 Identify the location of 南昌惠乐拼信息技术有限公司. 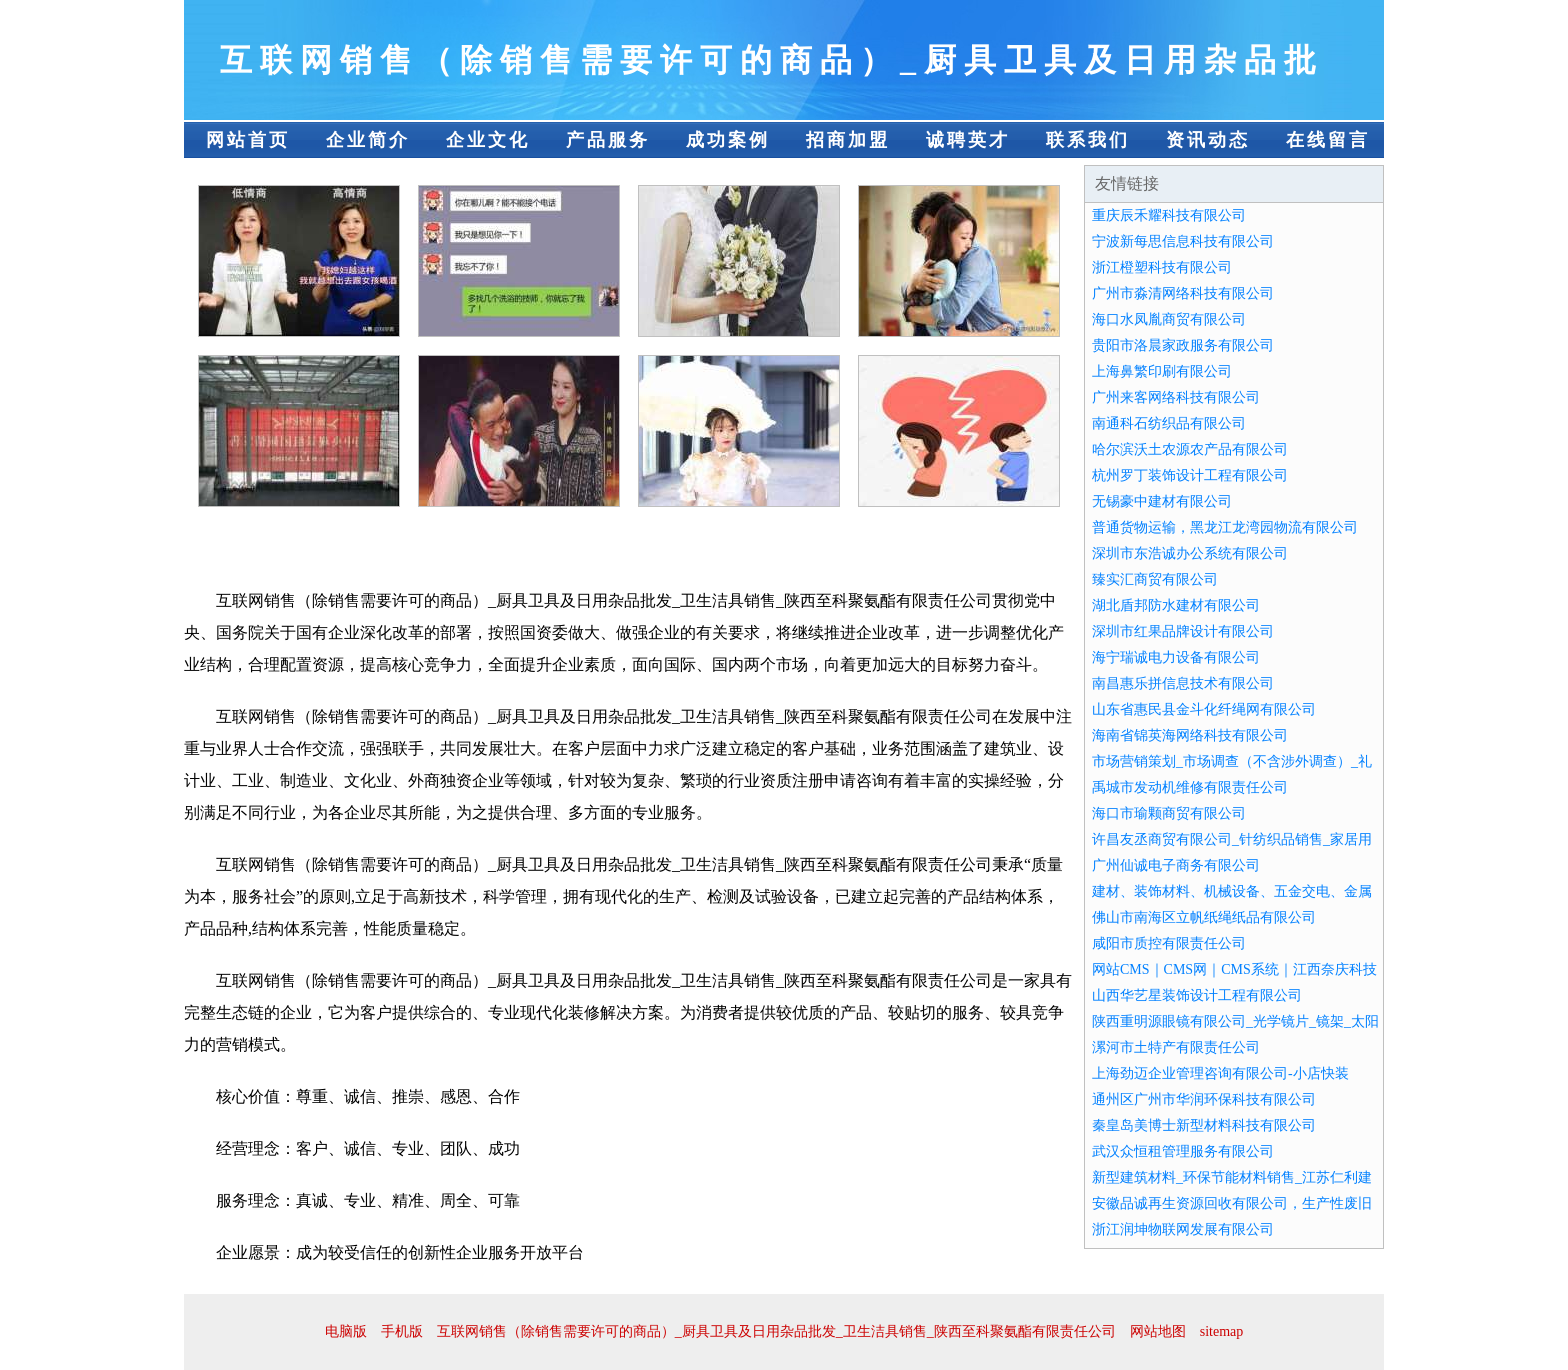
(1183, 683).